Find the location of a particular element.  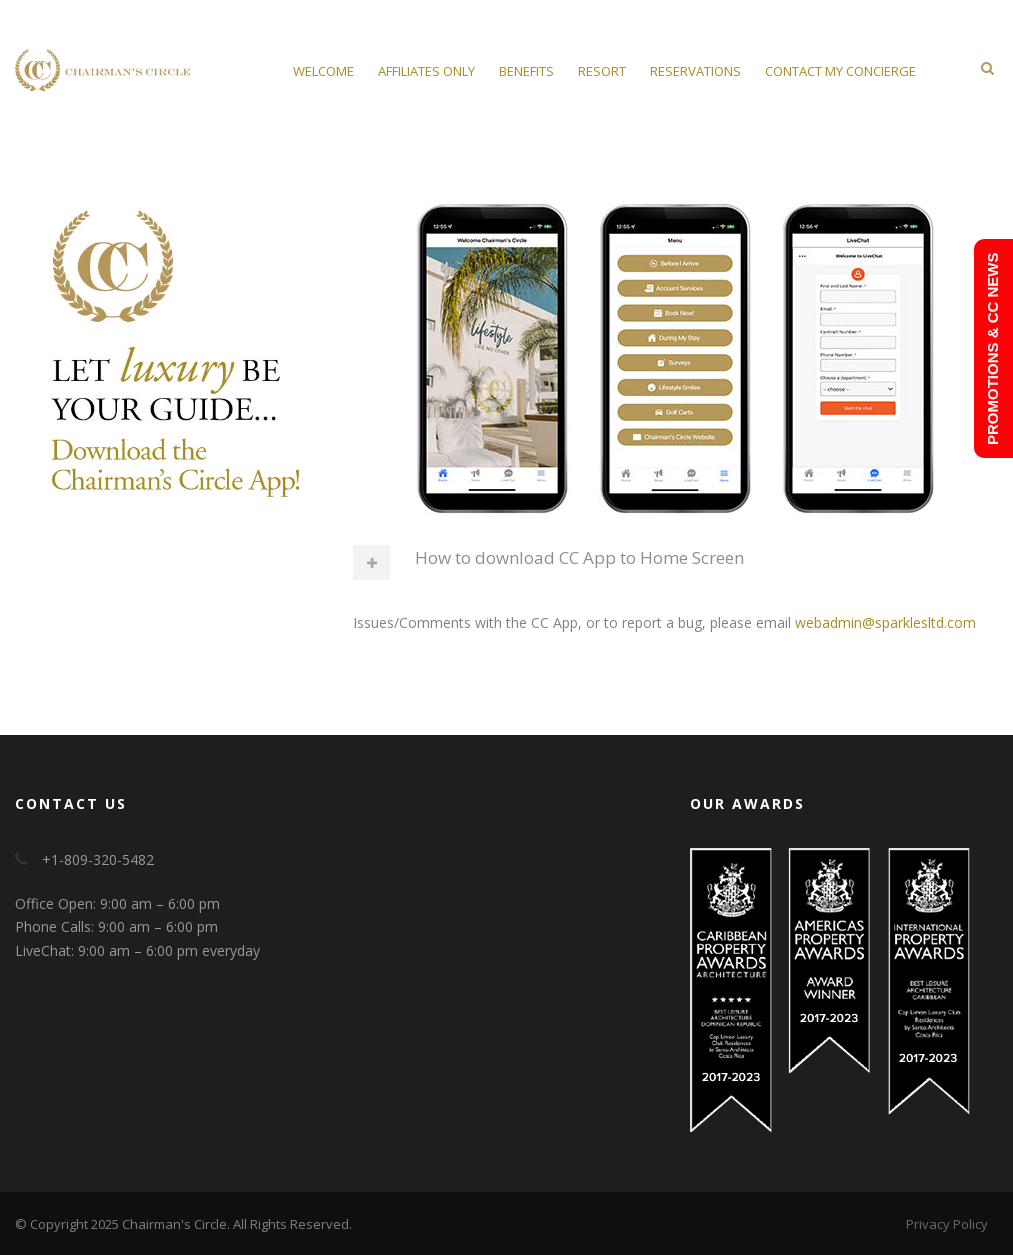

Affiliates Only is located at coordinates (426, 71).